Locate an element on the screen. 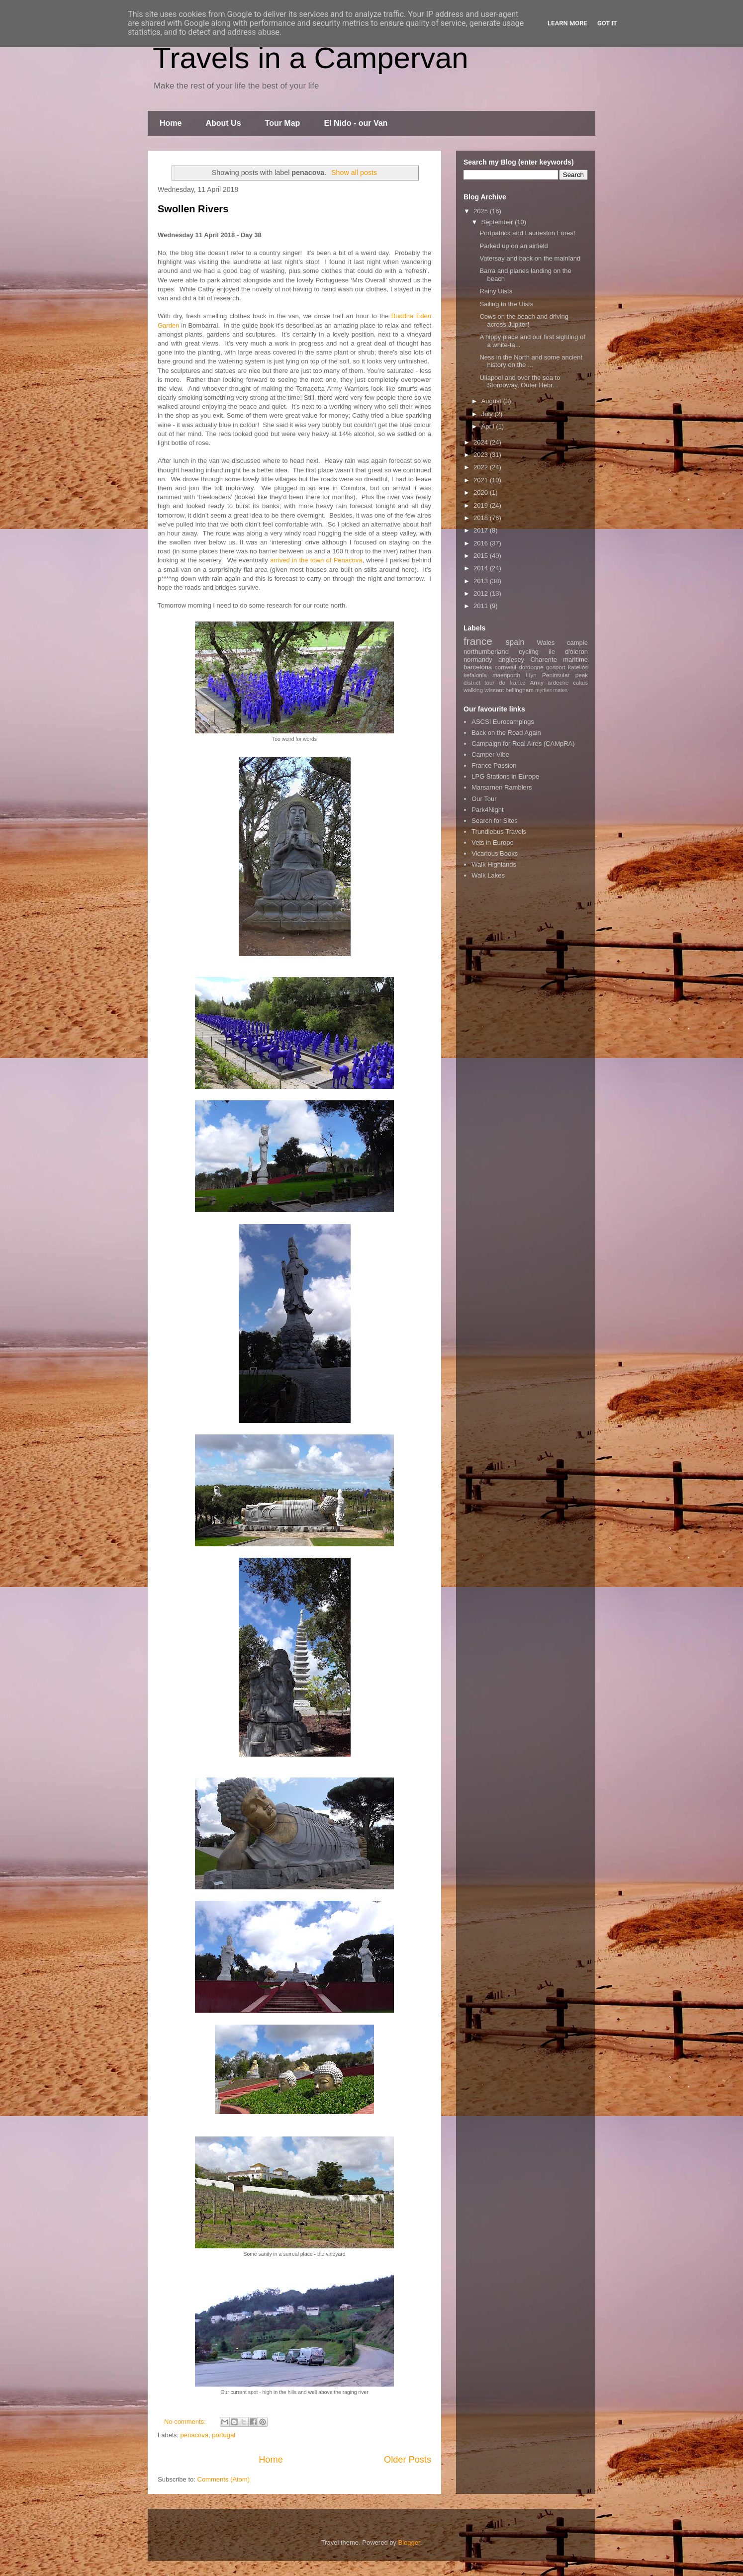 Image resolution: width=743 pixels, height=2576 pixels. Home is located at coordinates (171, 123).